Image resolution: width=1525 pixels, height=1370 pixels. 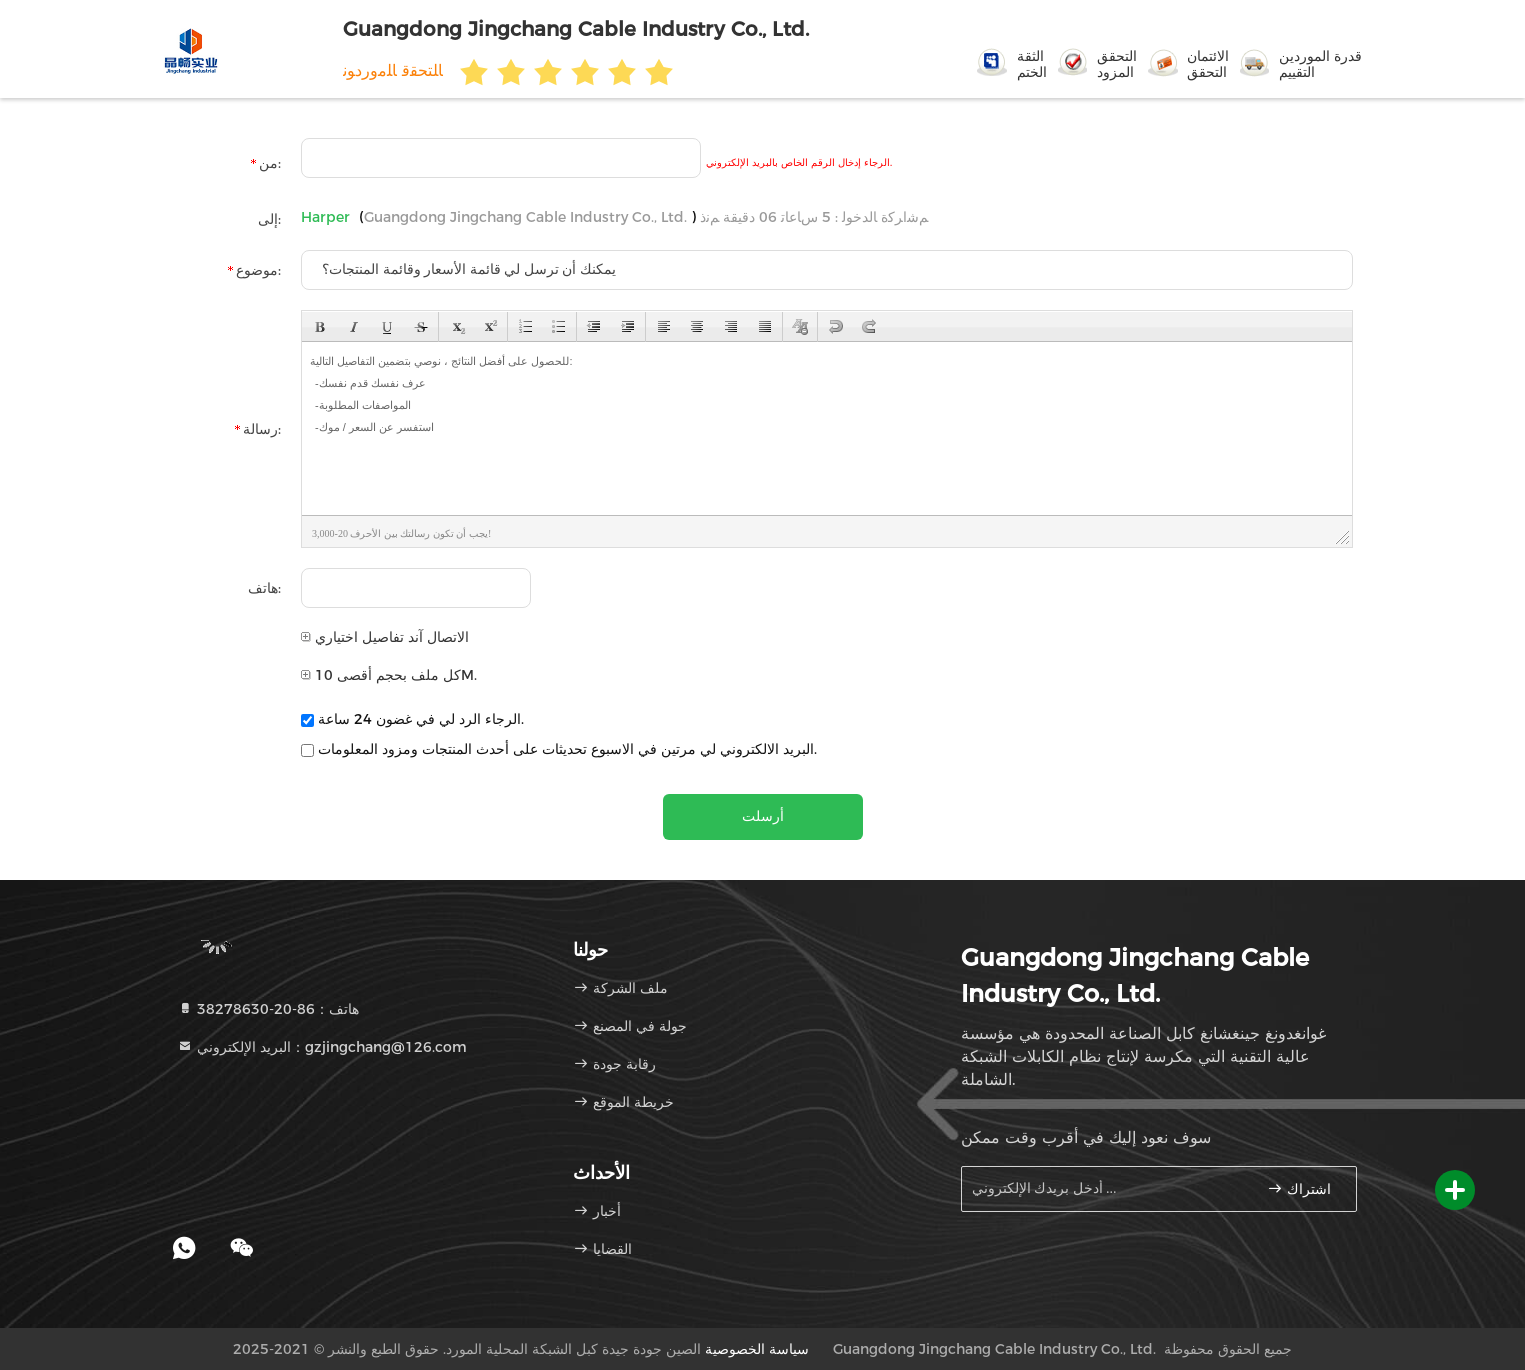 I want to click on كل ملف بحجم أقصى 10M., so click(x=389, y=675).